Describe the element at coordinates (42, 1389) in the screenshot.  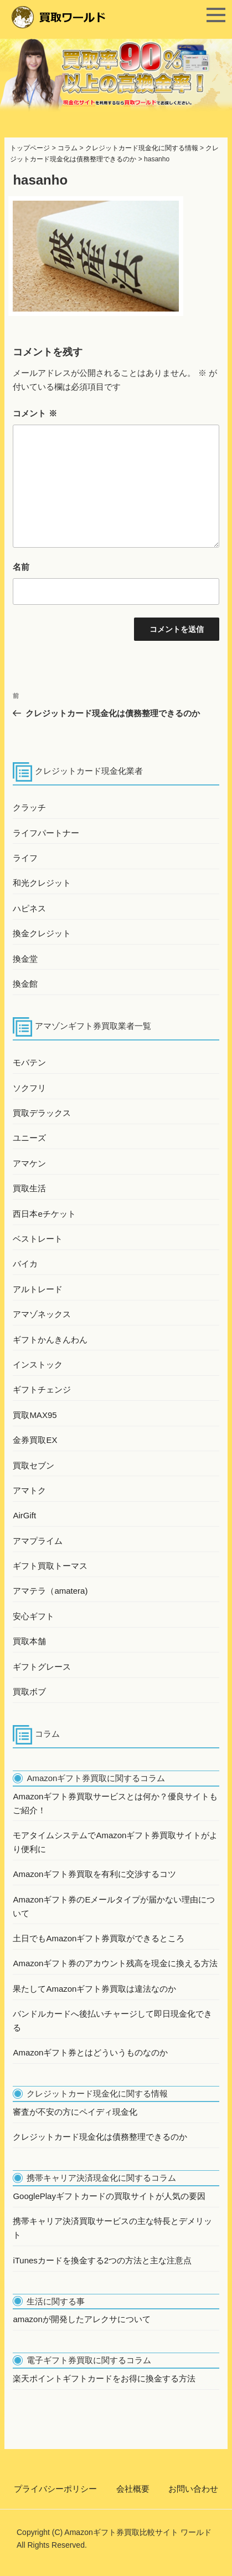
I see `ギフトチェンジ` at that location.